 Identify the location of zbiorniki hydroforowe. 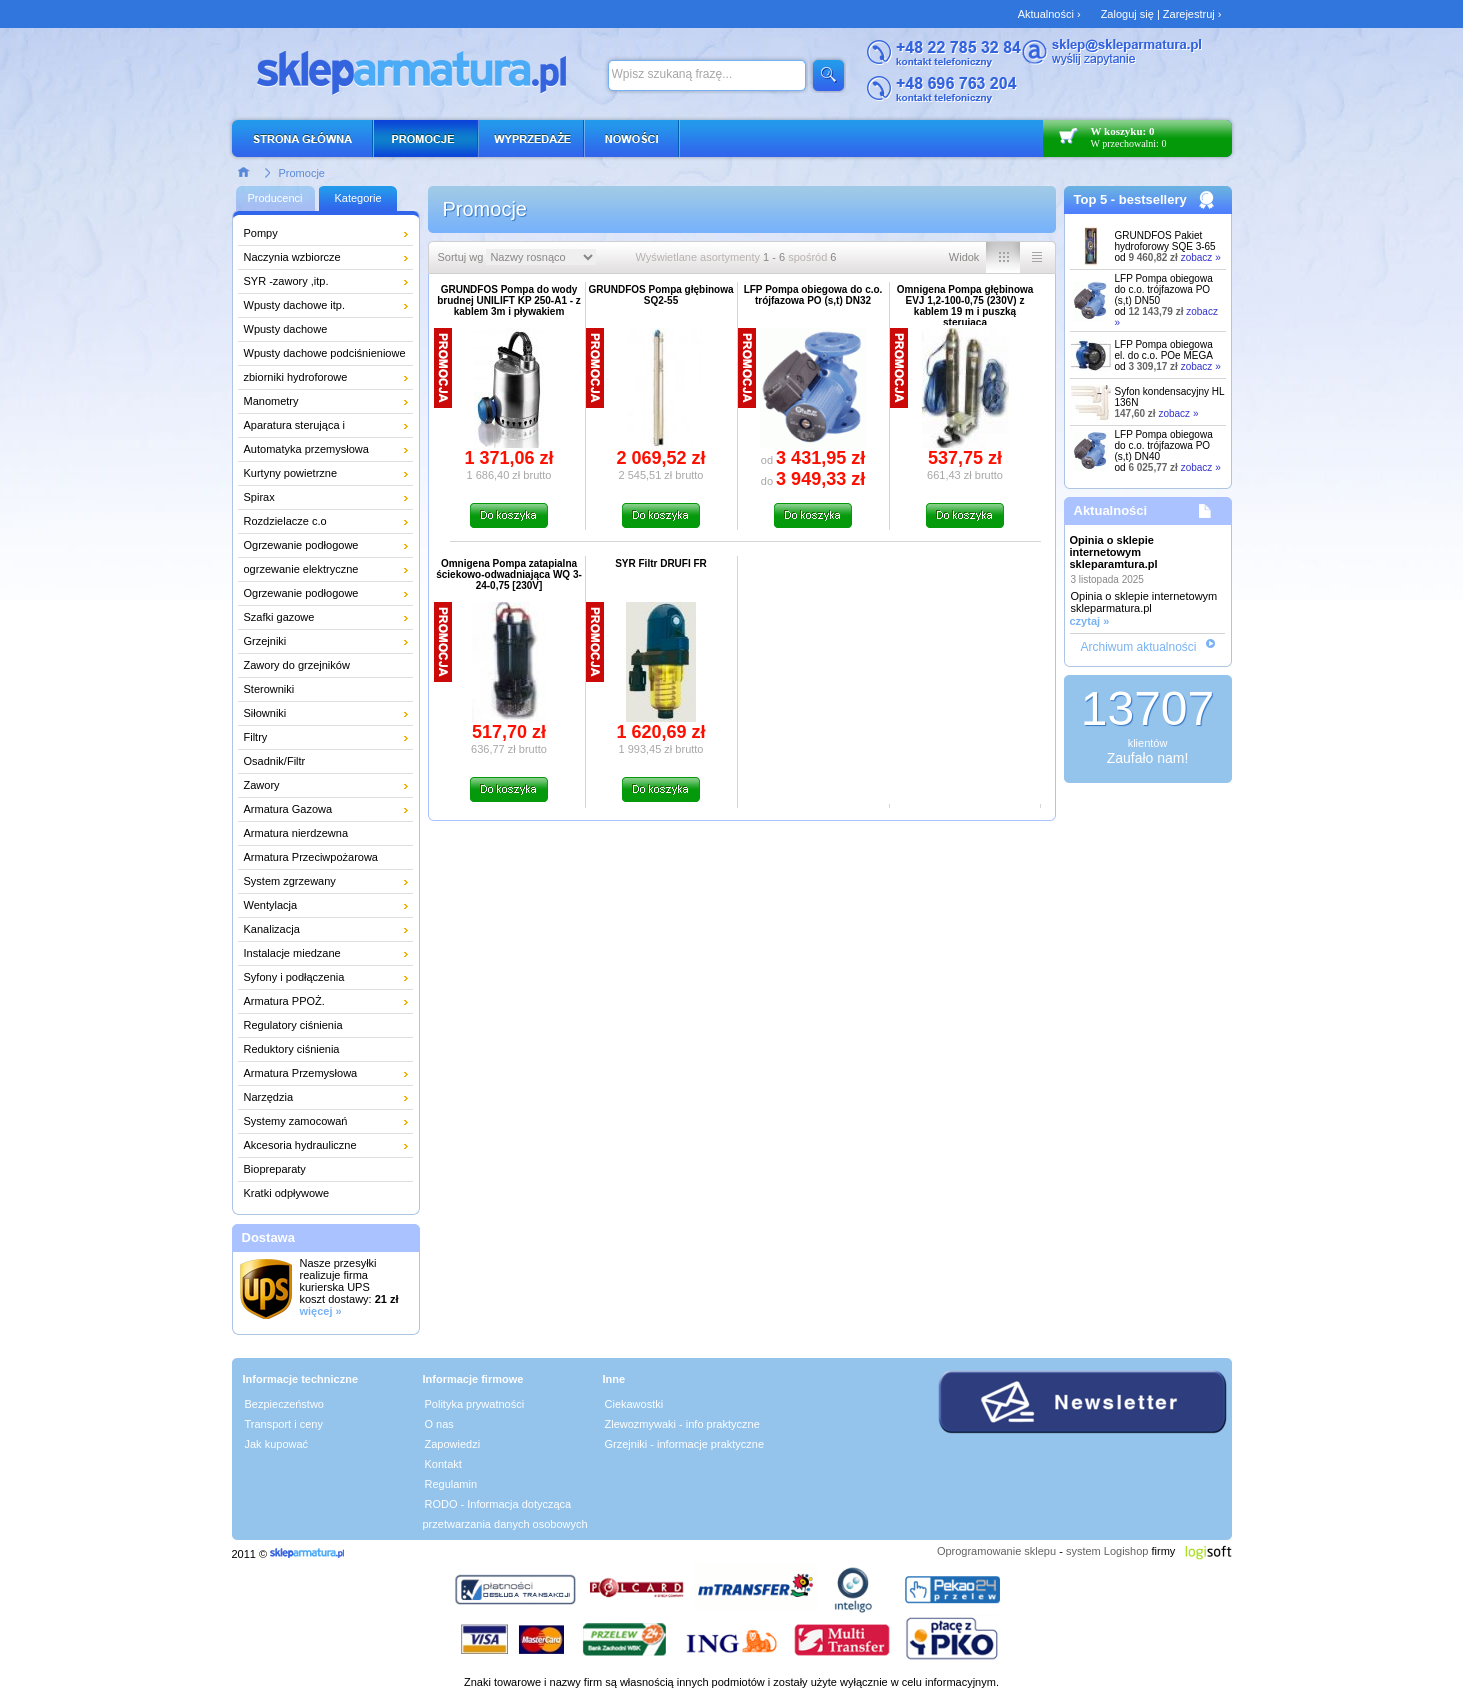
(296, 377).